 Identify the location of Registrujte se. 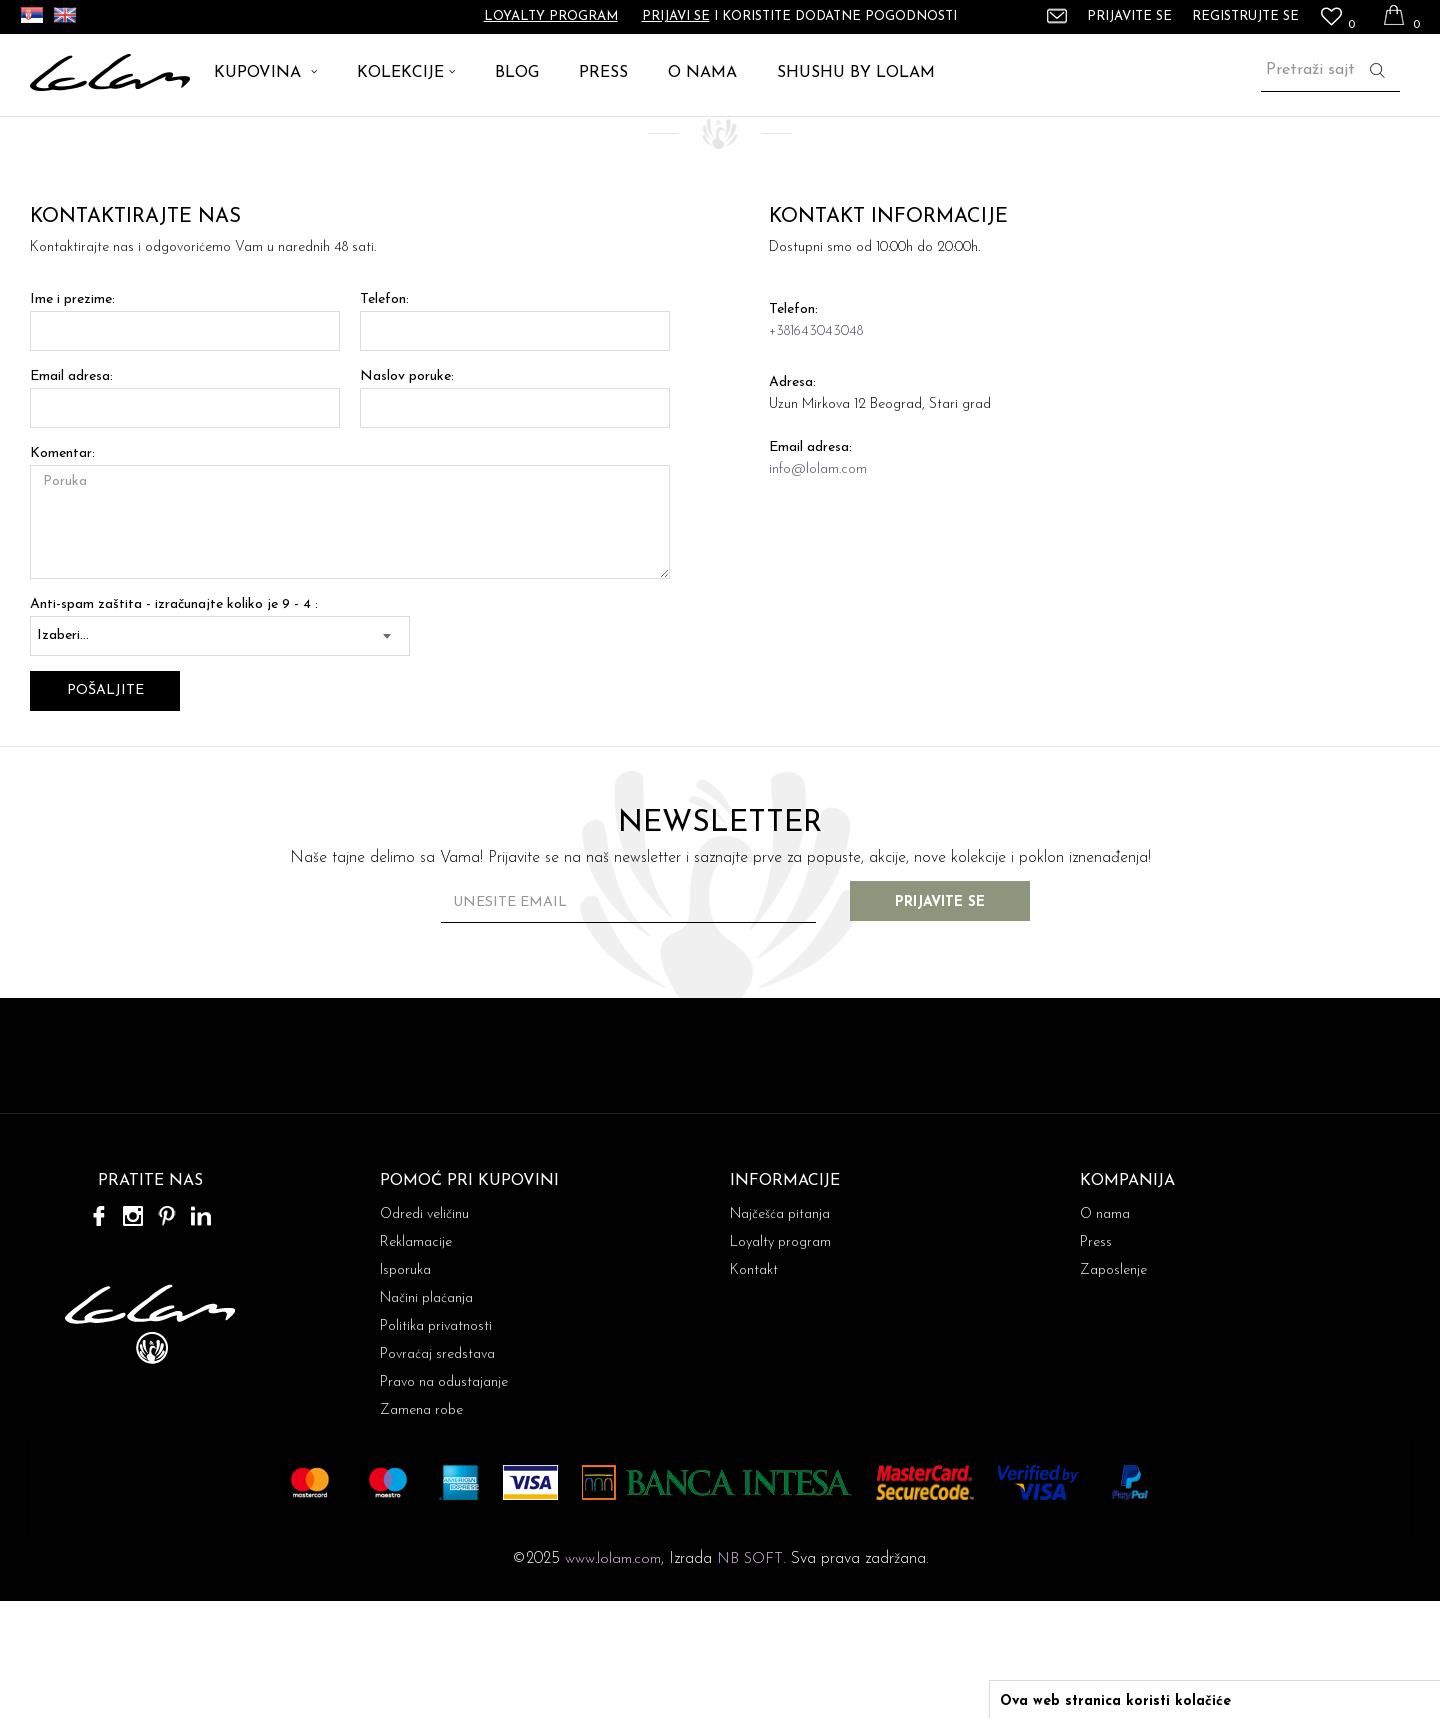
(1245, 16).